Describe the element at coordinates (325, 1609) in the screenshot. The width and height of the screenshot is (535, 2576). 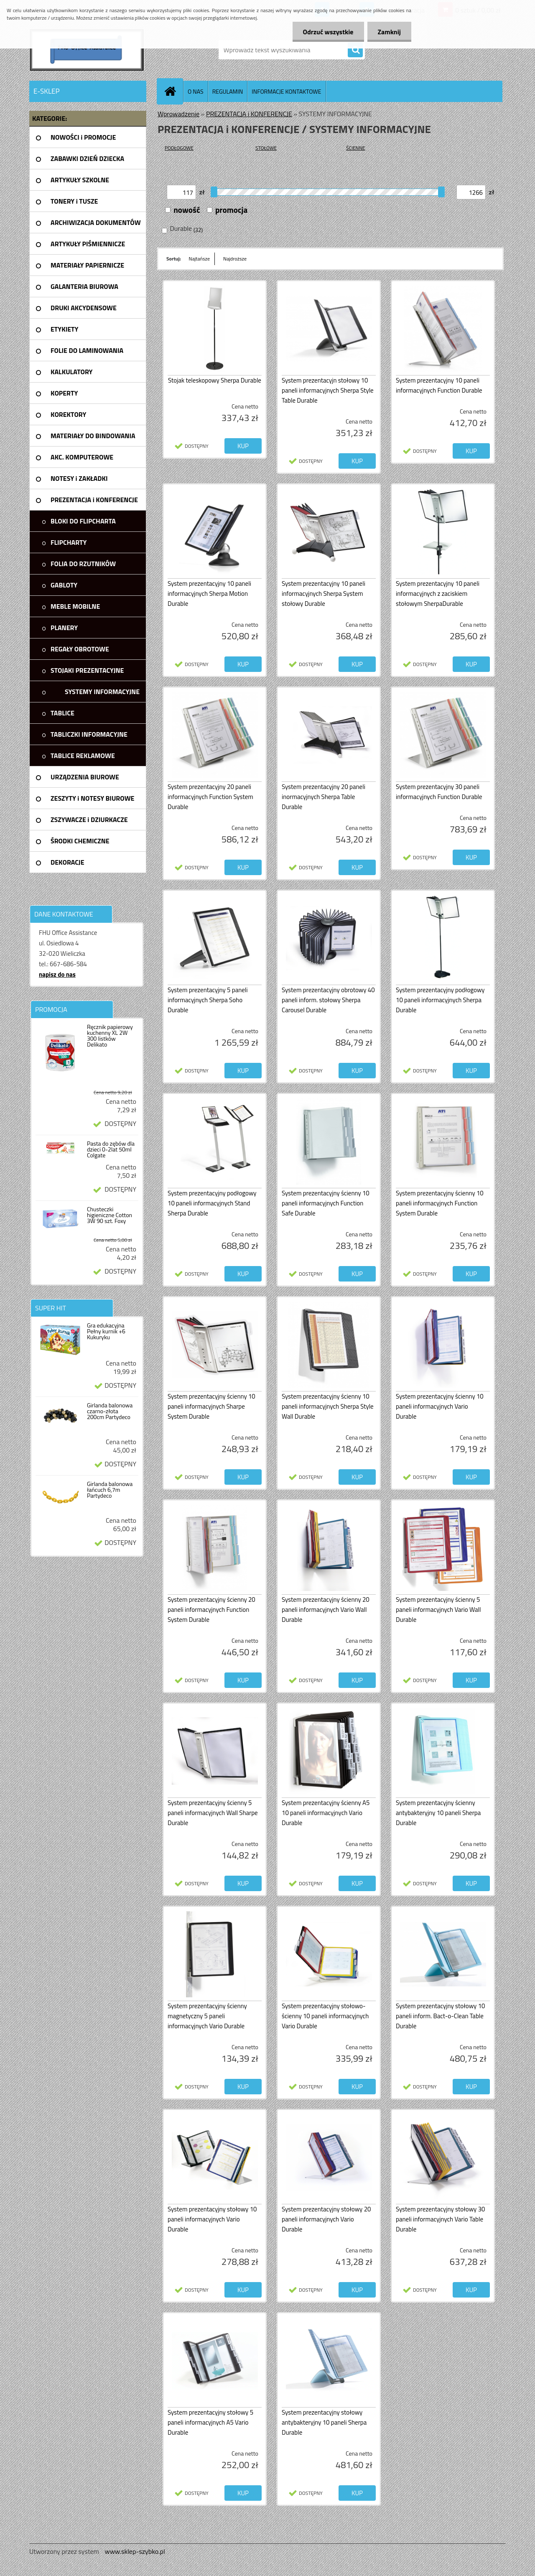
I see `System prezentacyjny ścienny 20 paneli informacyjnych Vario Wall Durable` at that location.